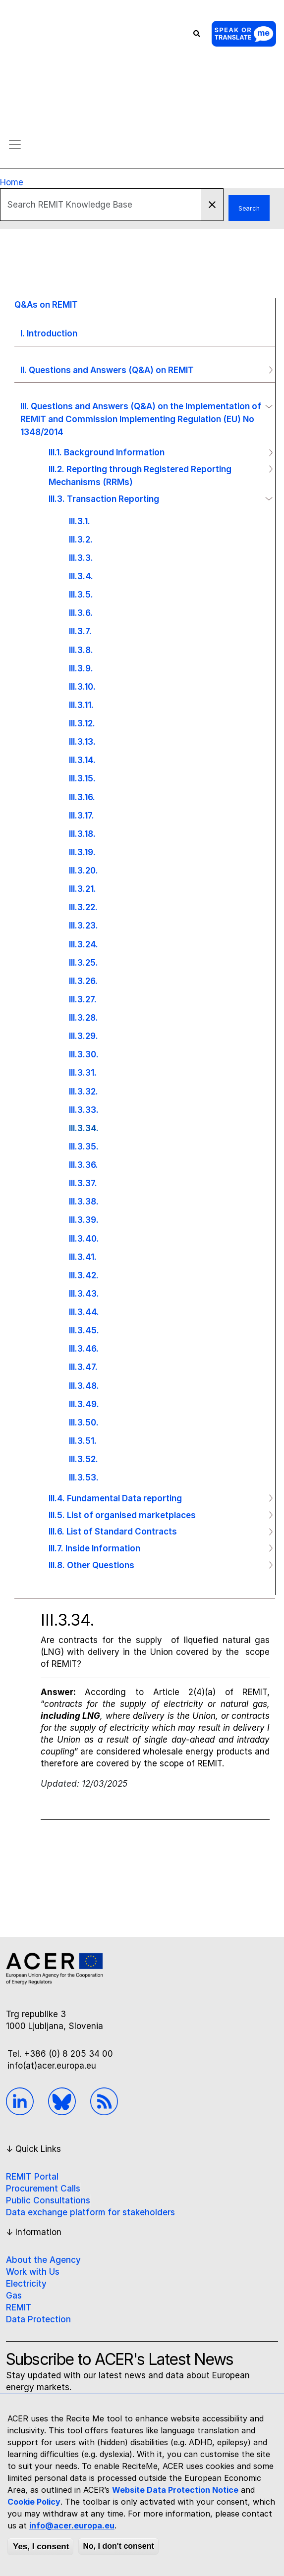 The width and height of the screenshot is (284, 2576). I want to click on III.7. Inside Information, so click(94, 1548).